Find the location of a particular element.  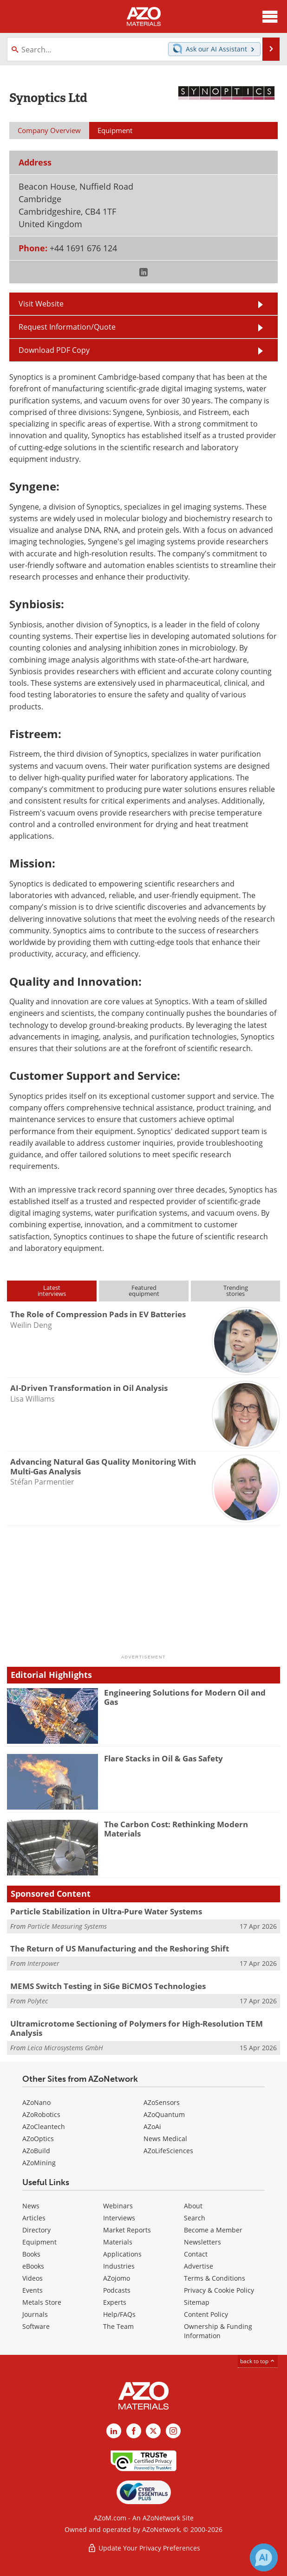

The Carbon Cost: Rethinking Modern Materials is located at coordinates (176, 1829).